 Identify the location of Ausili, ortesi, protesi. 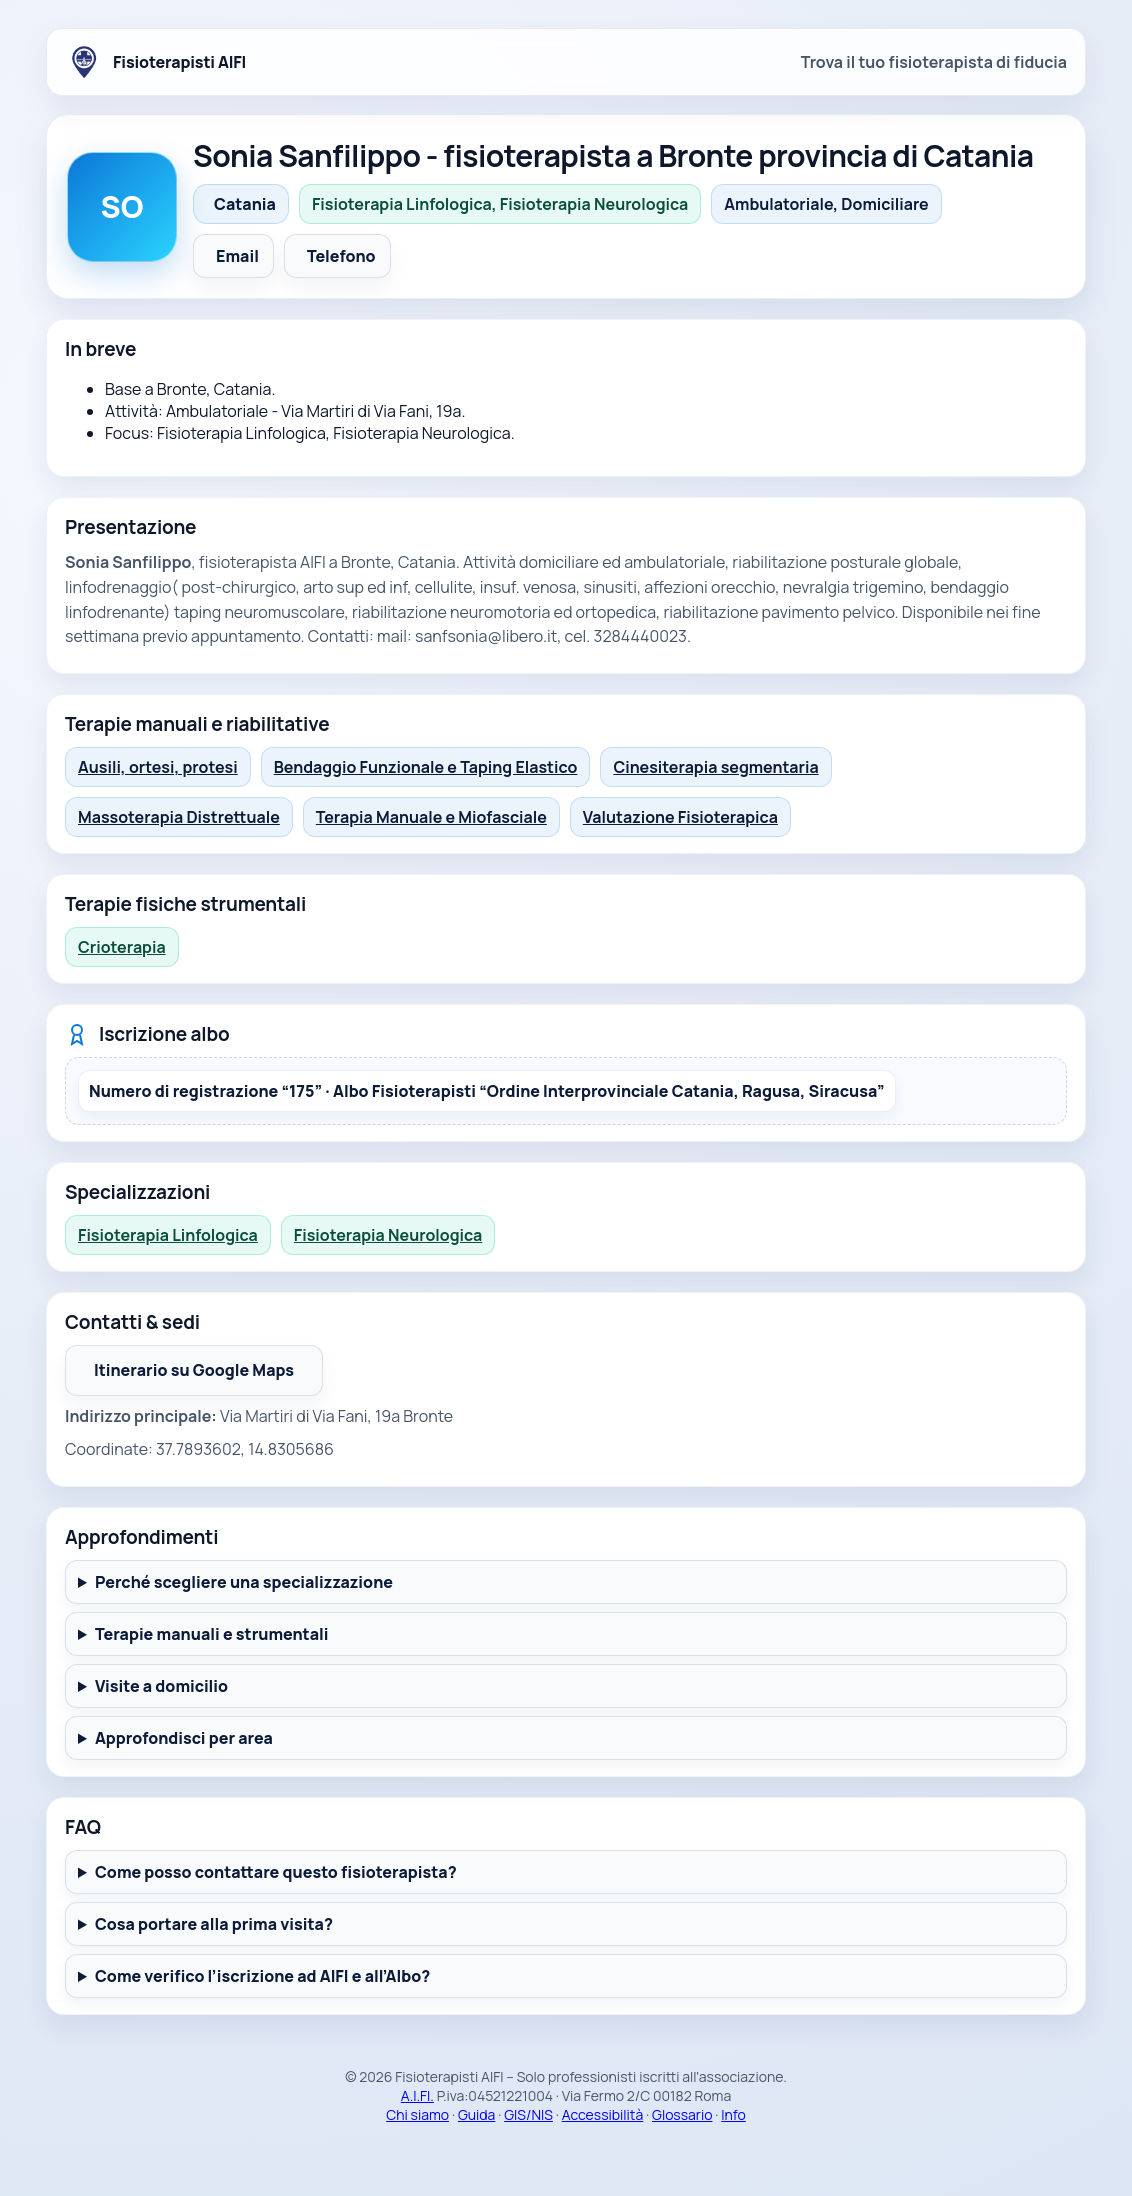
(158, 767).